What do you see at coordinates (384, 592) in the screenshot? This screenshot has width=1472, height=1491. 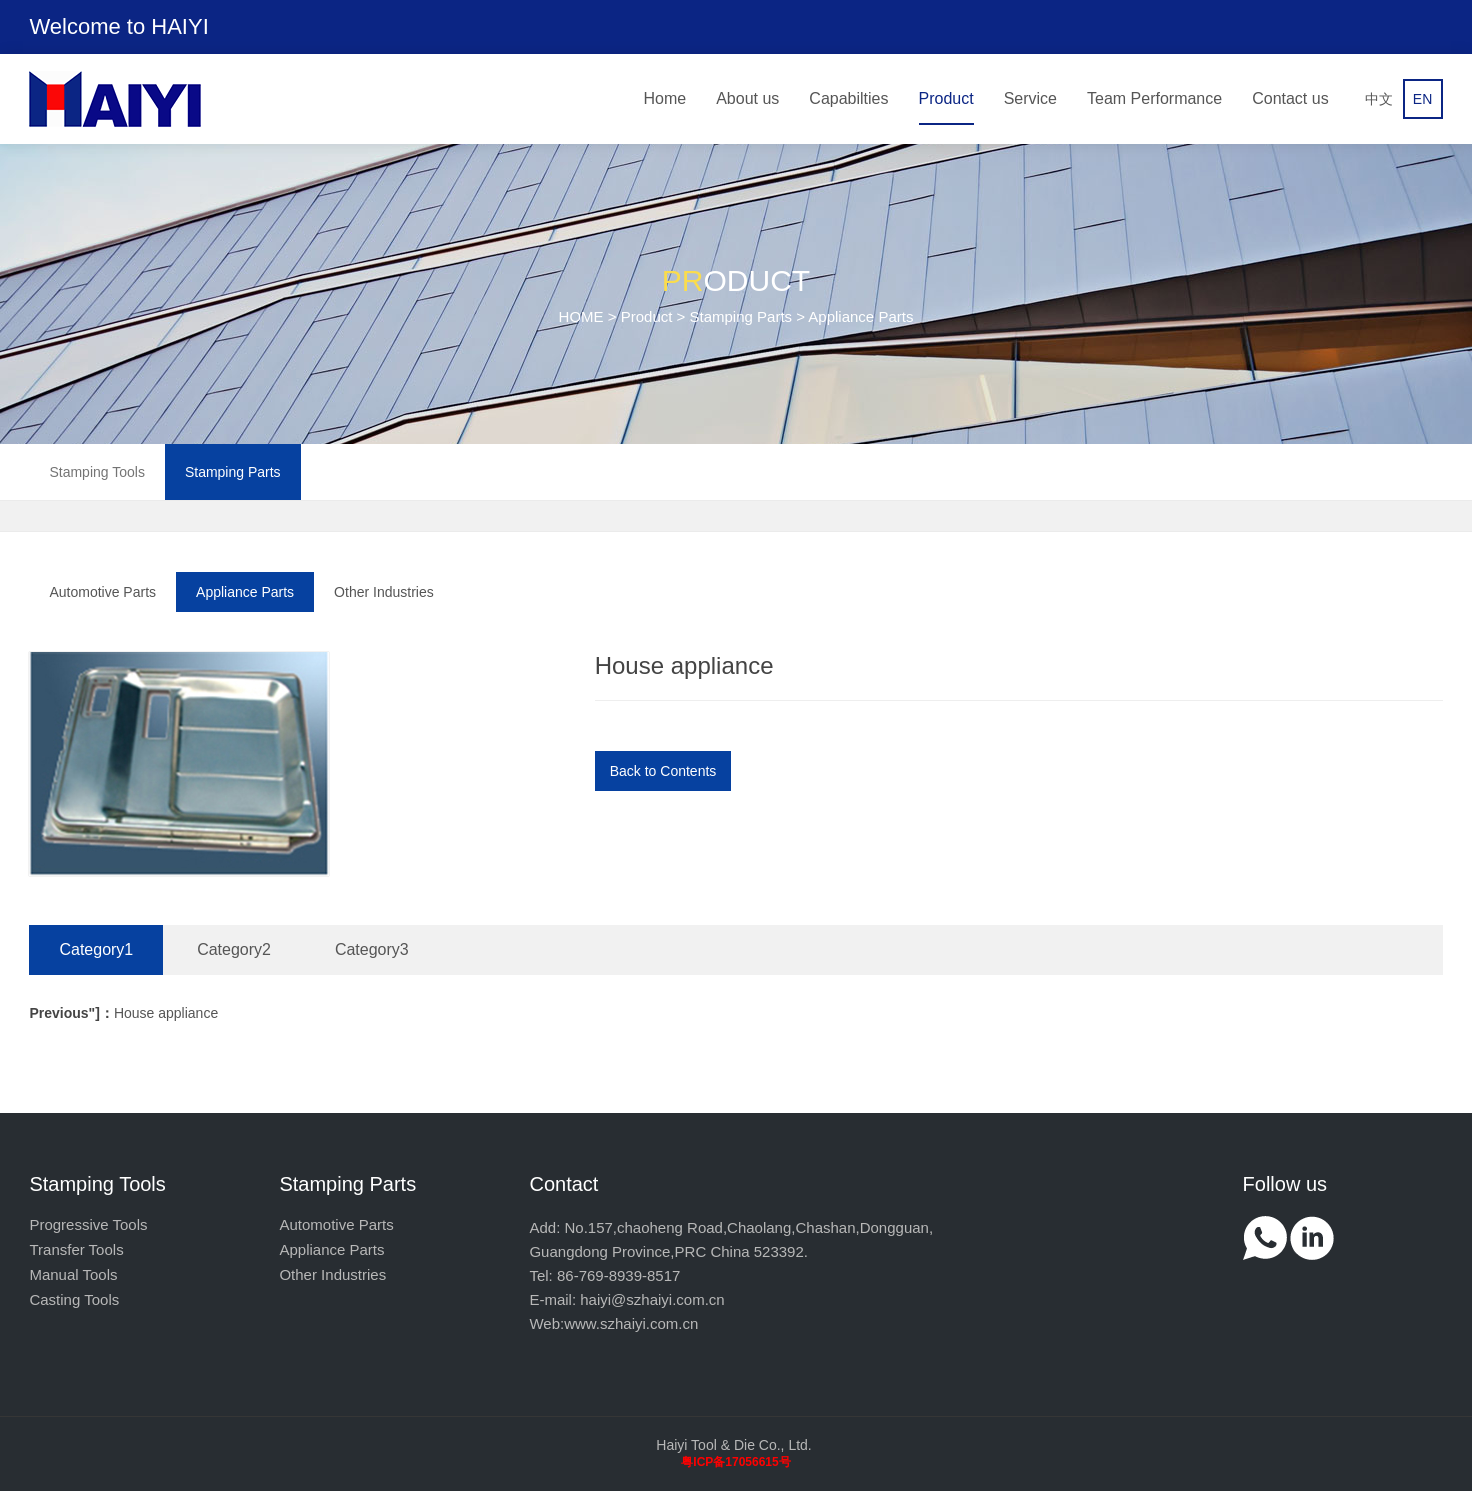 I see `Other Industries` at bounding box center [384, 592].